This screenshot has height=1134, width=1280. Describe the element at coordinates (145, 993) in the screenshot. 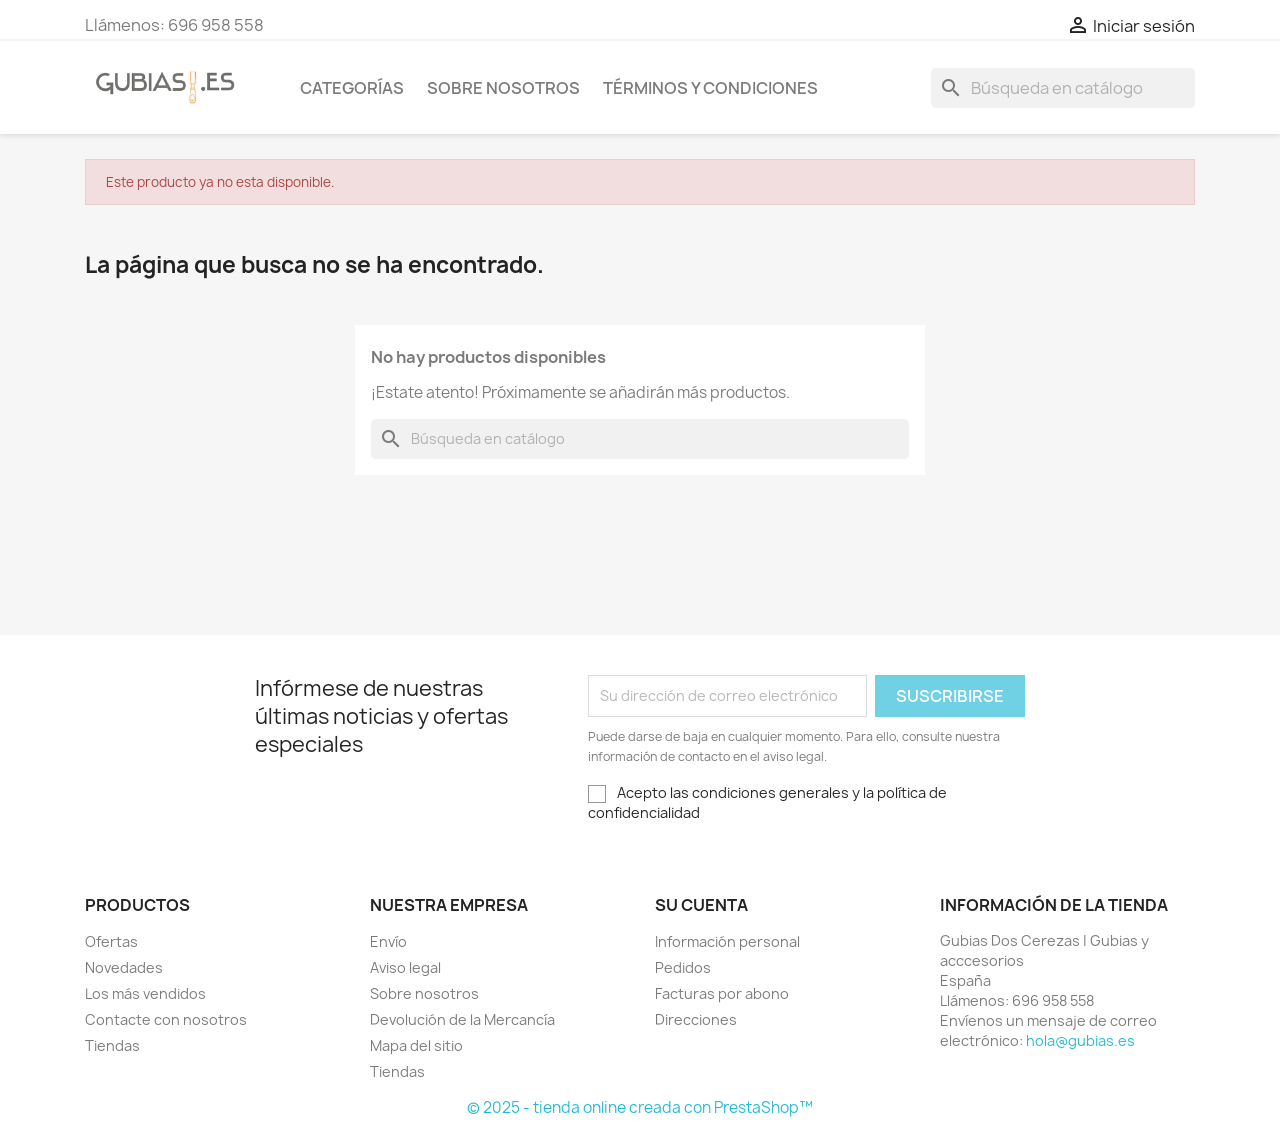

I see `Los más vendidos` at that location.